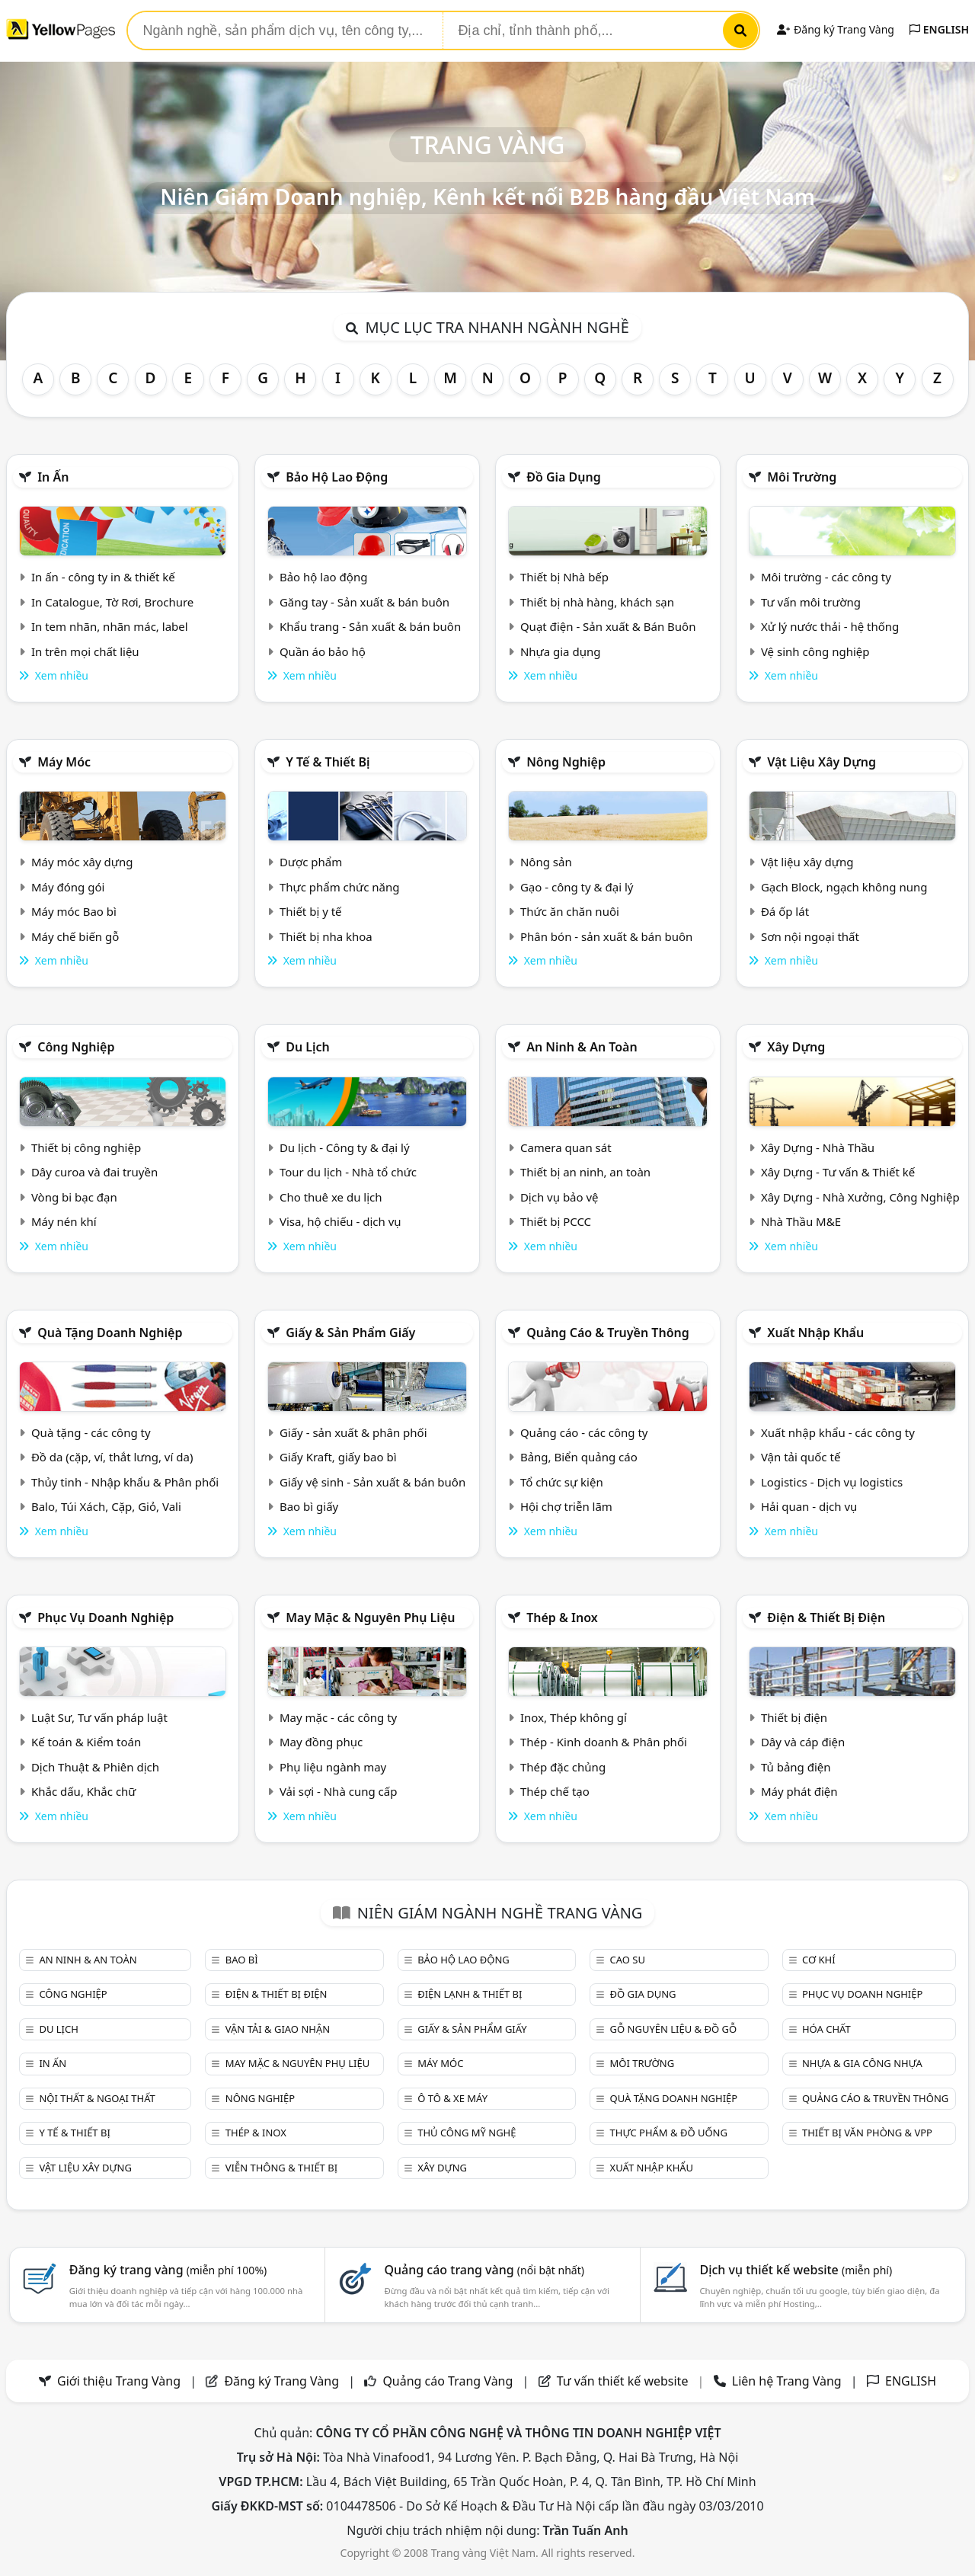  What do you see at coordinates (94, 1171) in the screenshot?
I see `Dây curoa và đai truyền` at bounding box center [94, 1171].